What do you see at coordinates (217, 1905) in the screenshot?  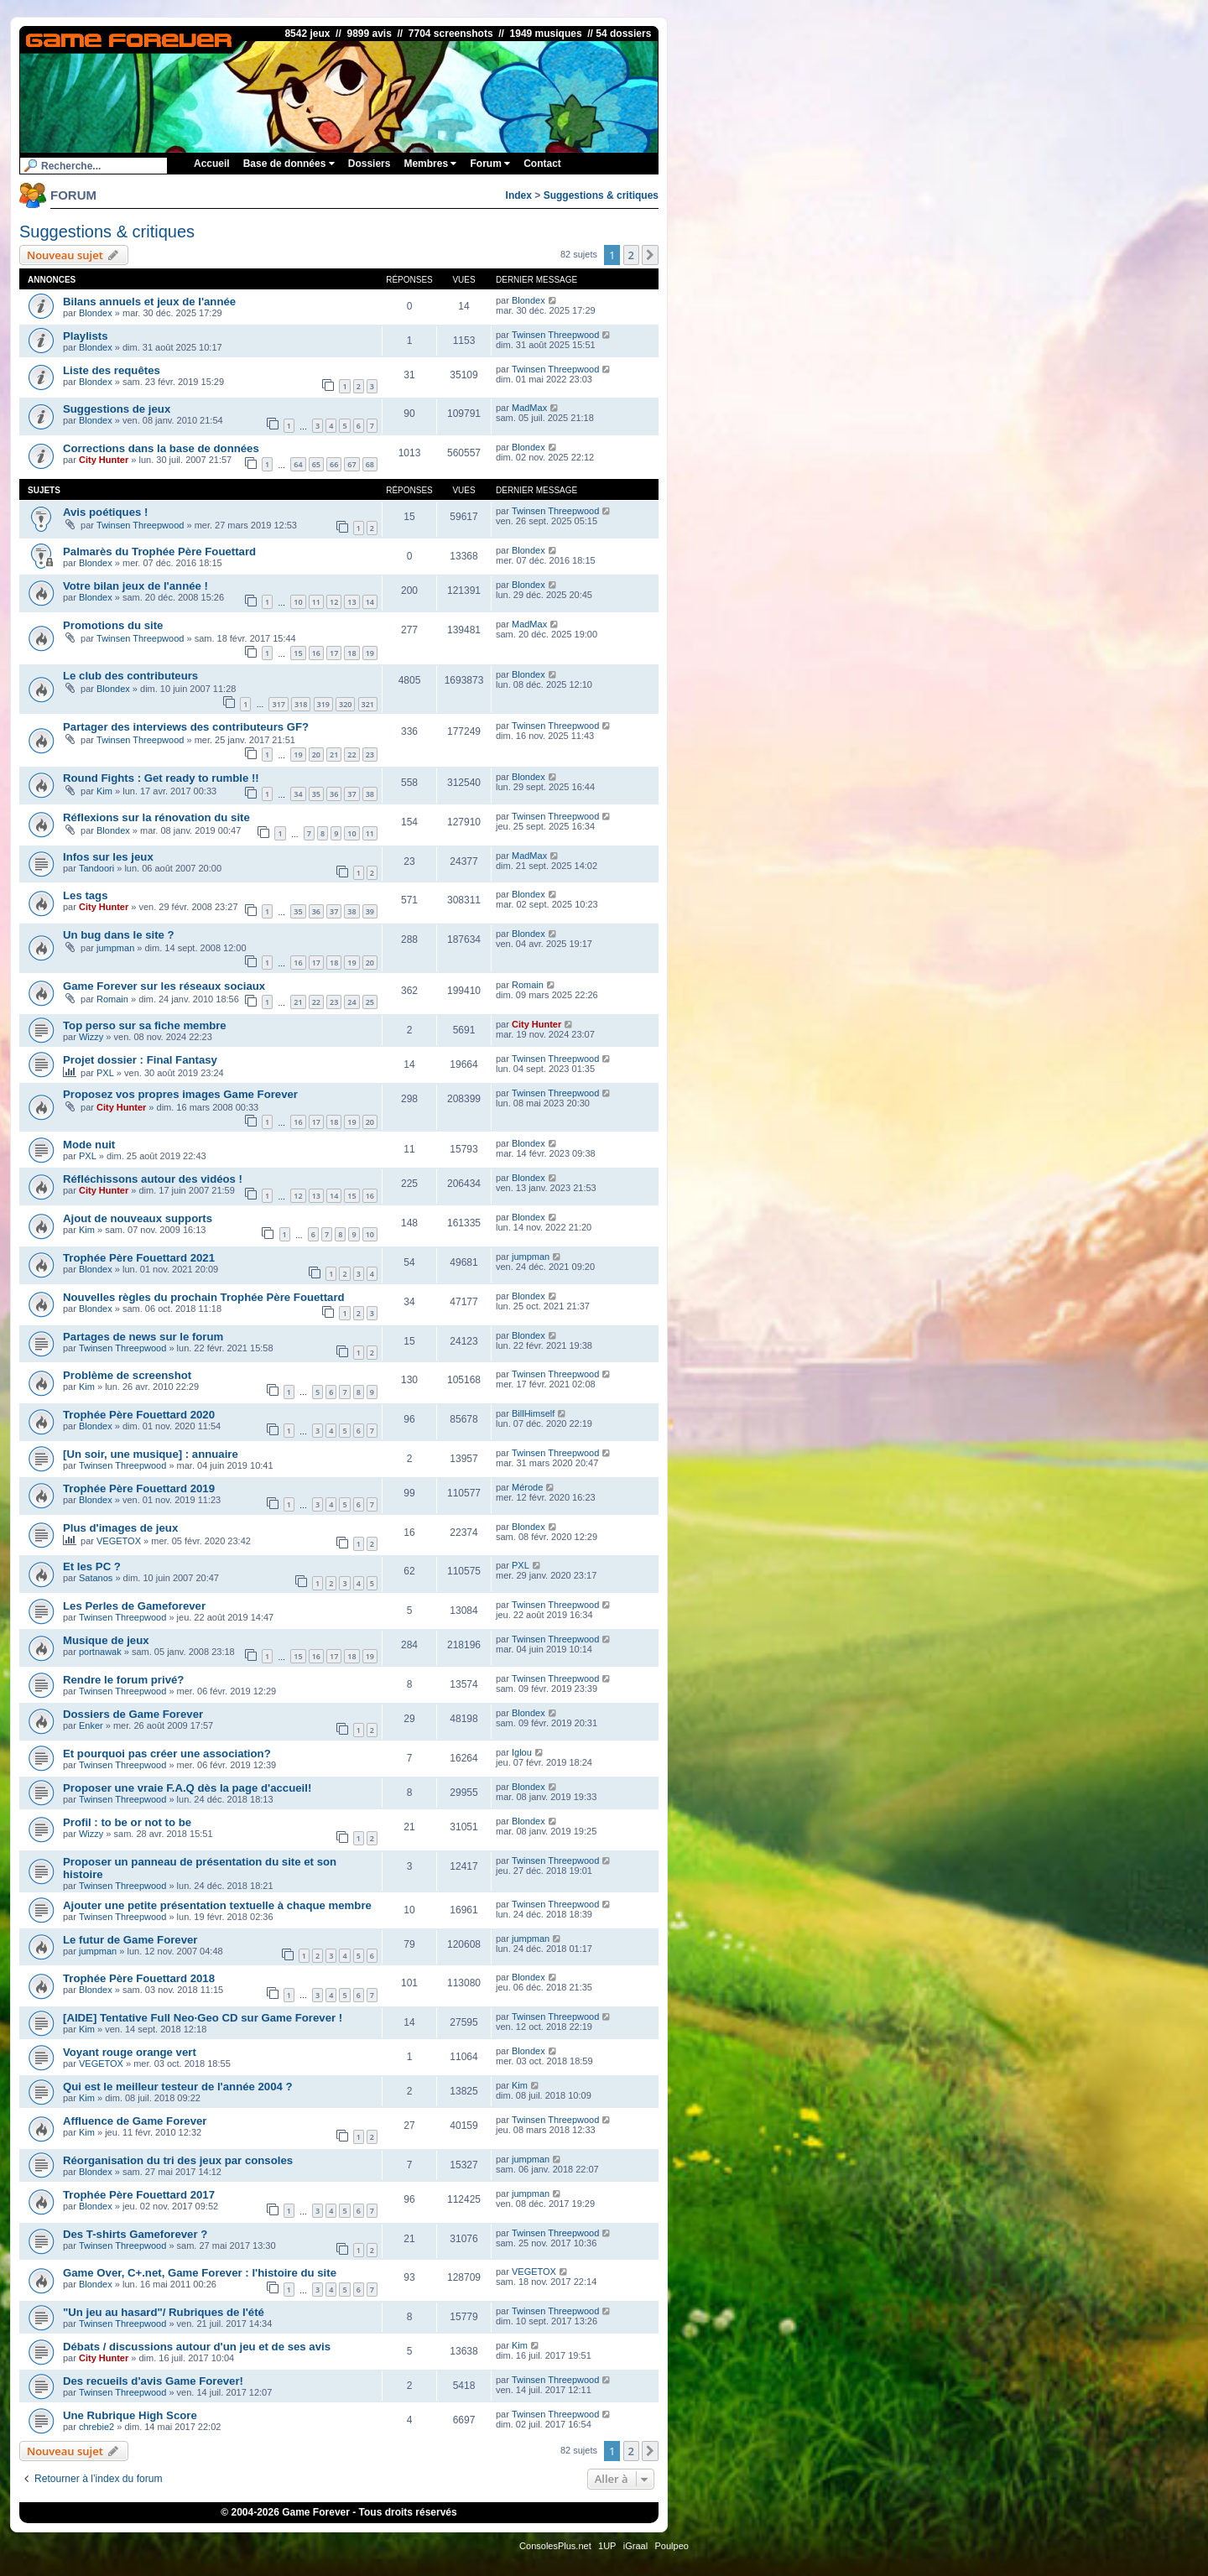 I see `Ajouter une petite présentation textuelle à chaque membre` at bounding box center [217, 1905].